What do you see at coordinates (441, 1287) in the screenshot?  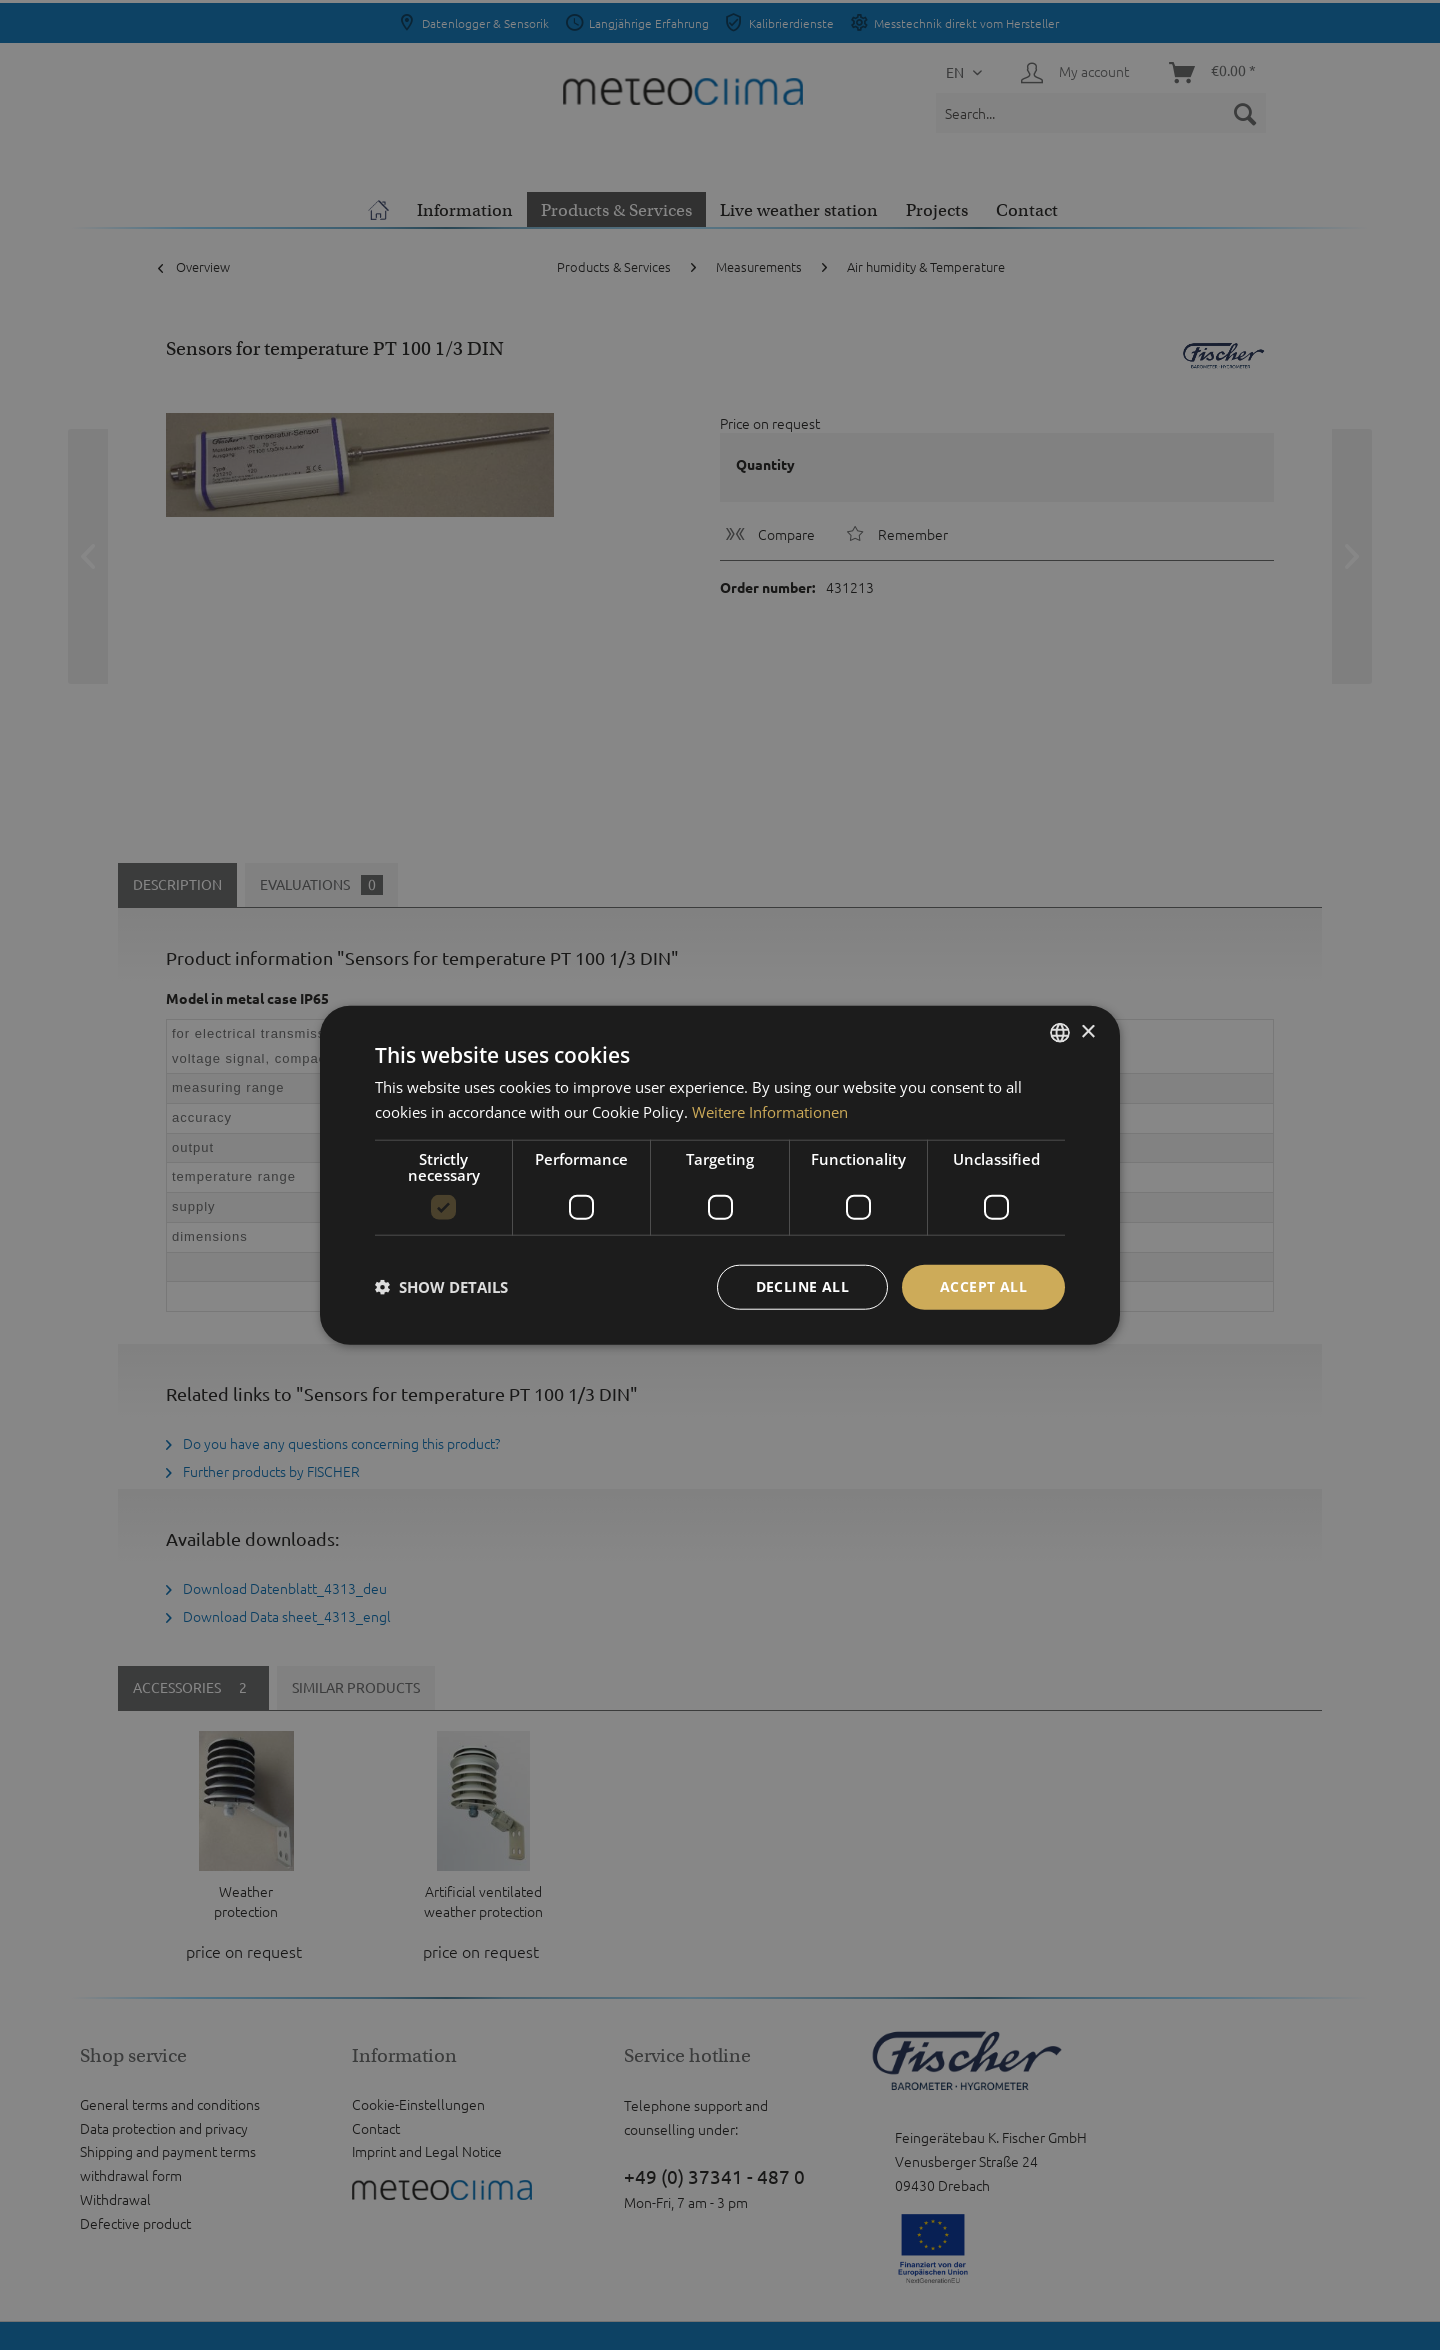 I see `[button]` at bounding box center [441, 1287].